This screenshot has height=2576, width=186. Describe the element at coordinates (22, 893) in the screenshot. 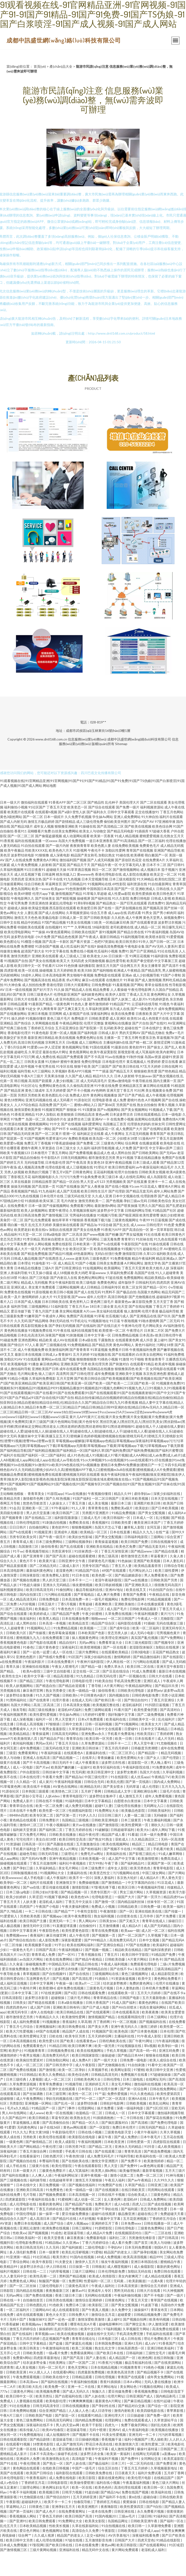

I see `欧美69潮喷` at that location.